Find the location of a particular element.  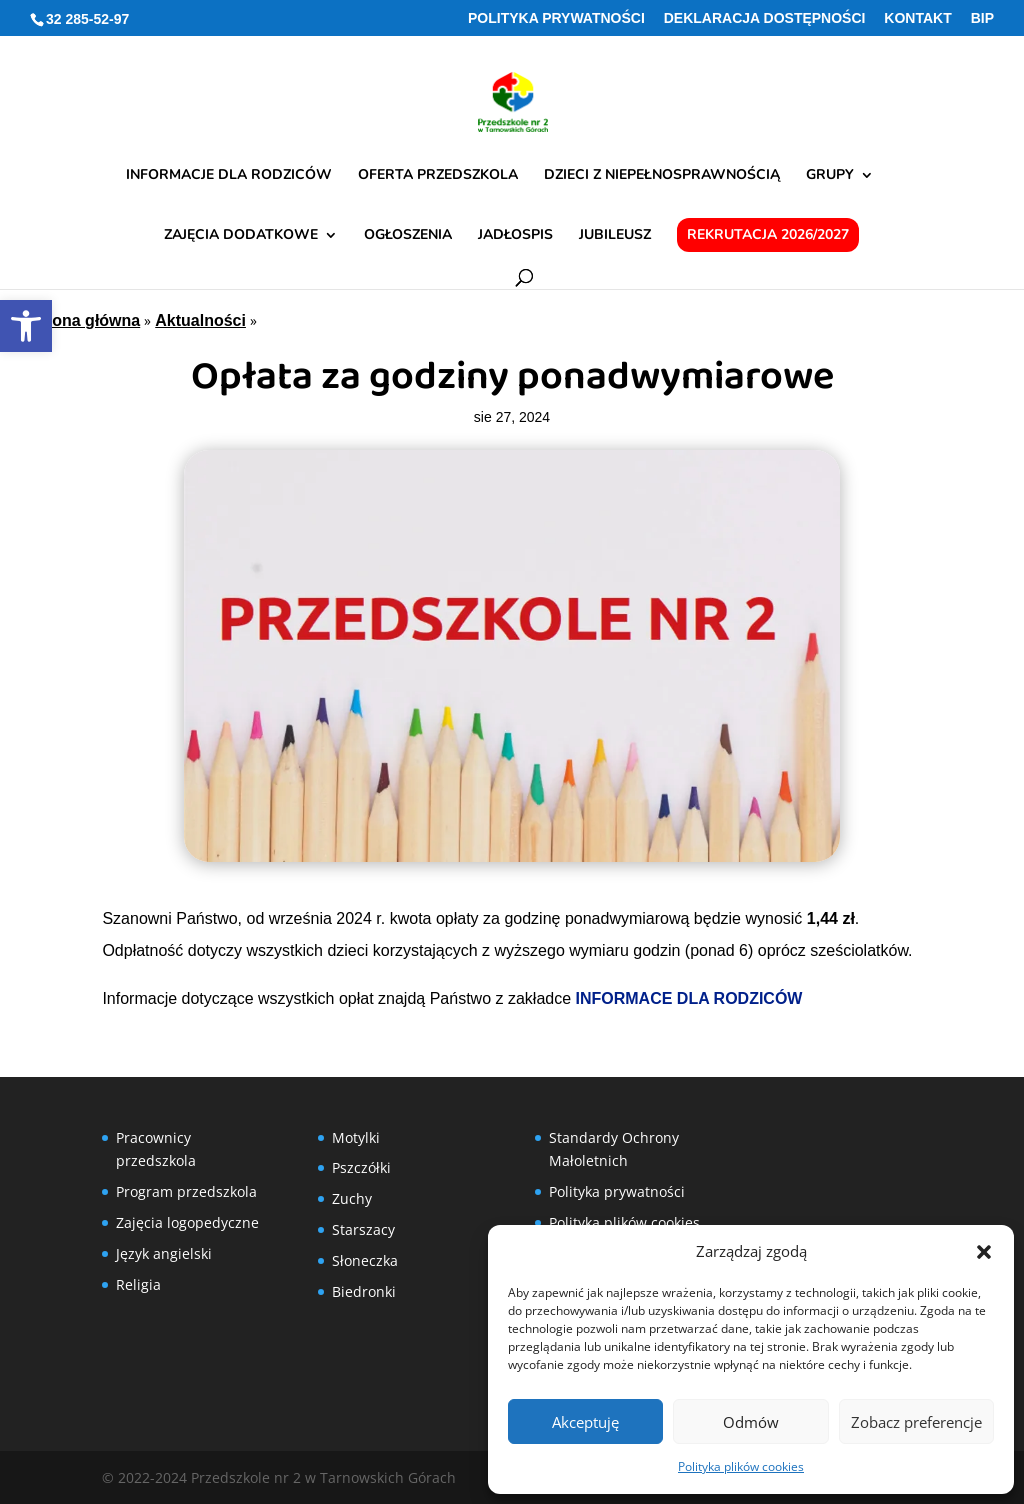

Starszacy [link] is located at coordinates (363, 1229).